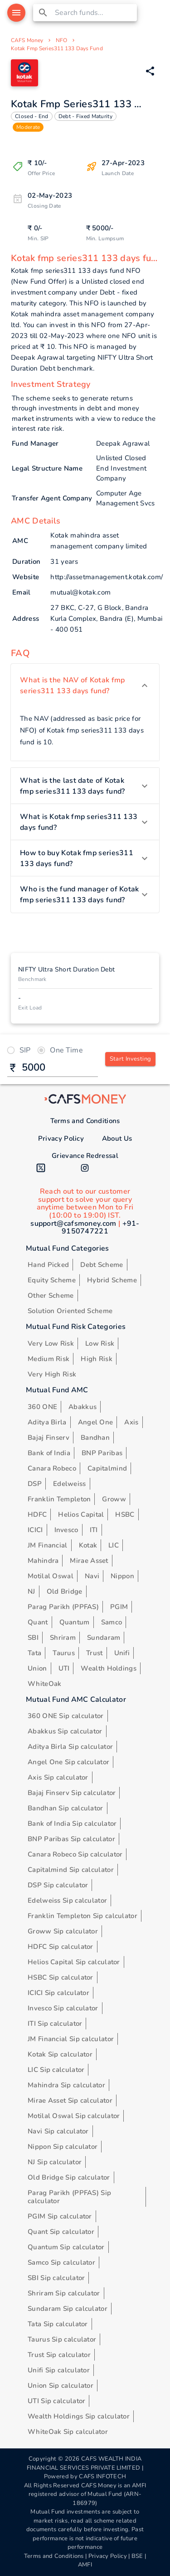 The image size is (170, 2576). I want to click on HSBC Sip calculator, so click(60, 1977).